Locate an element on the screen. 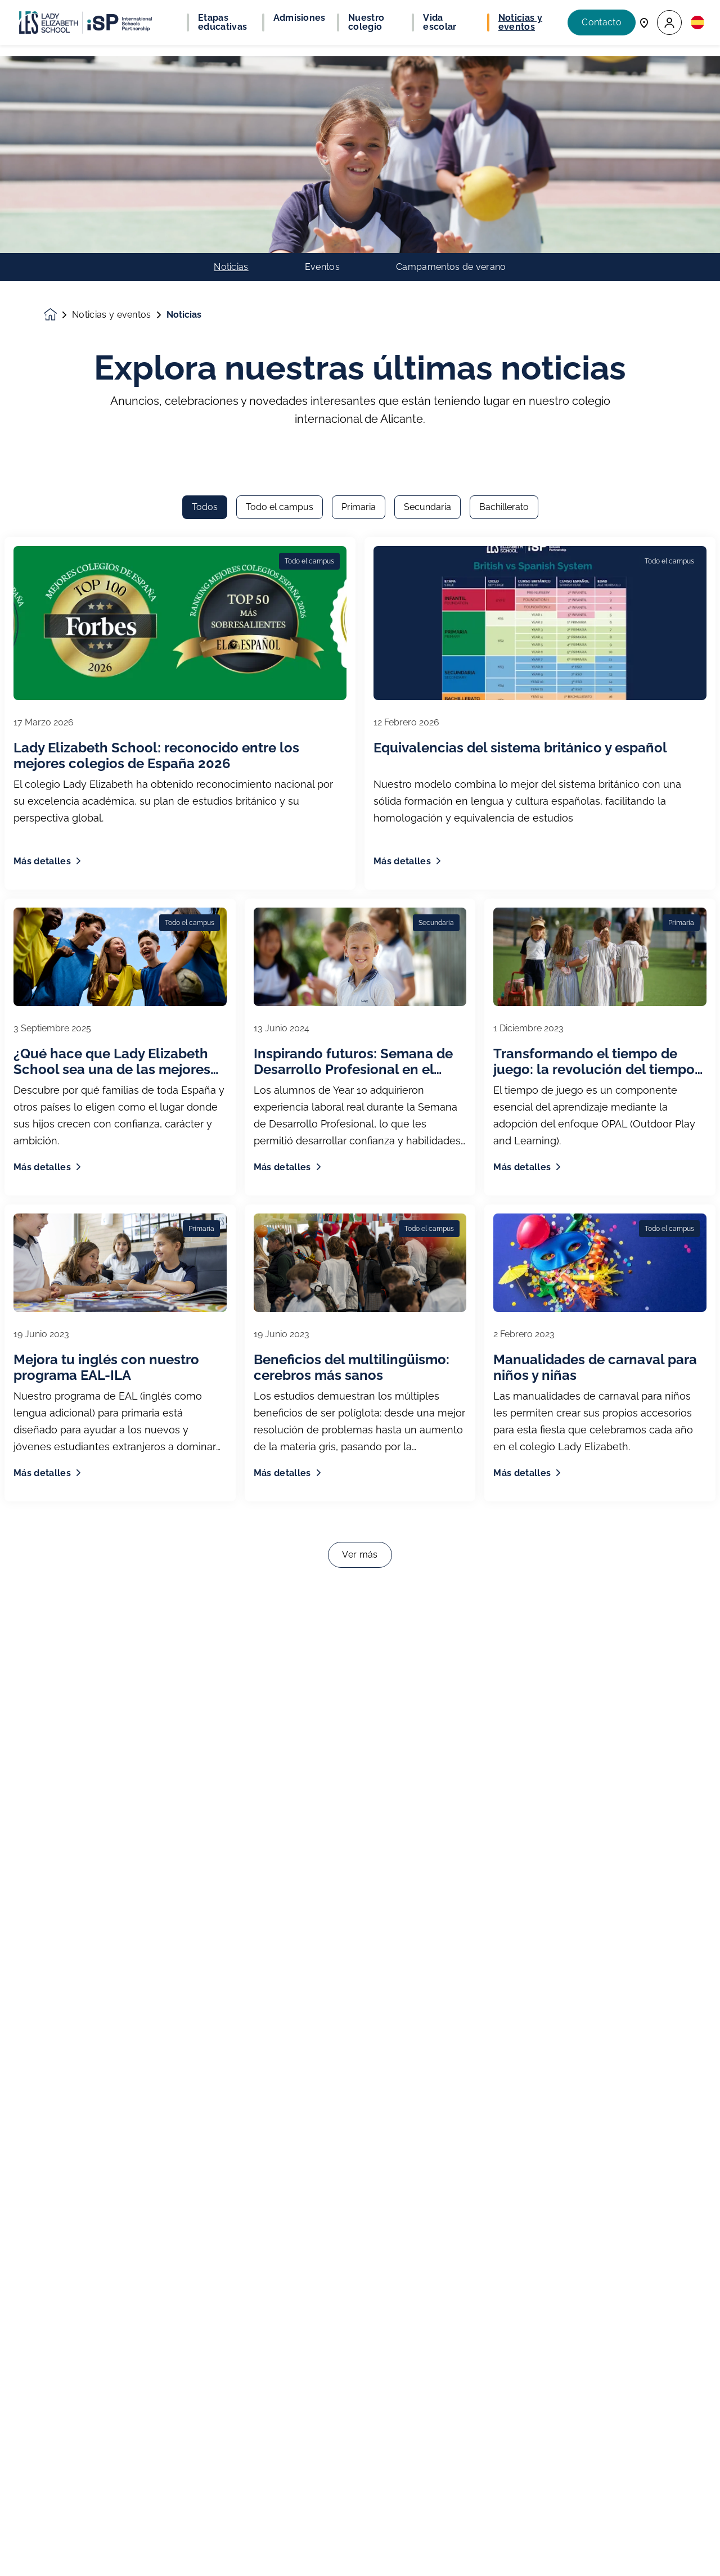  Noticias is located at coordinates (231, 70).